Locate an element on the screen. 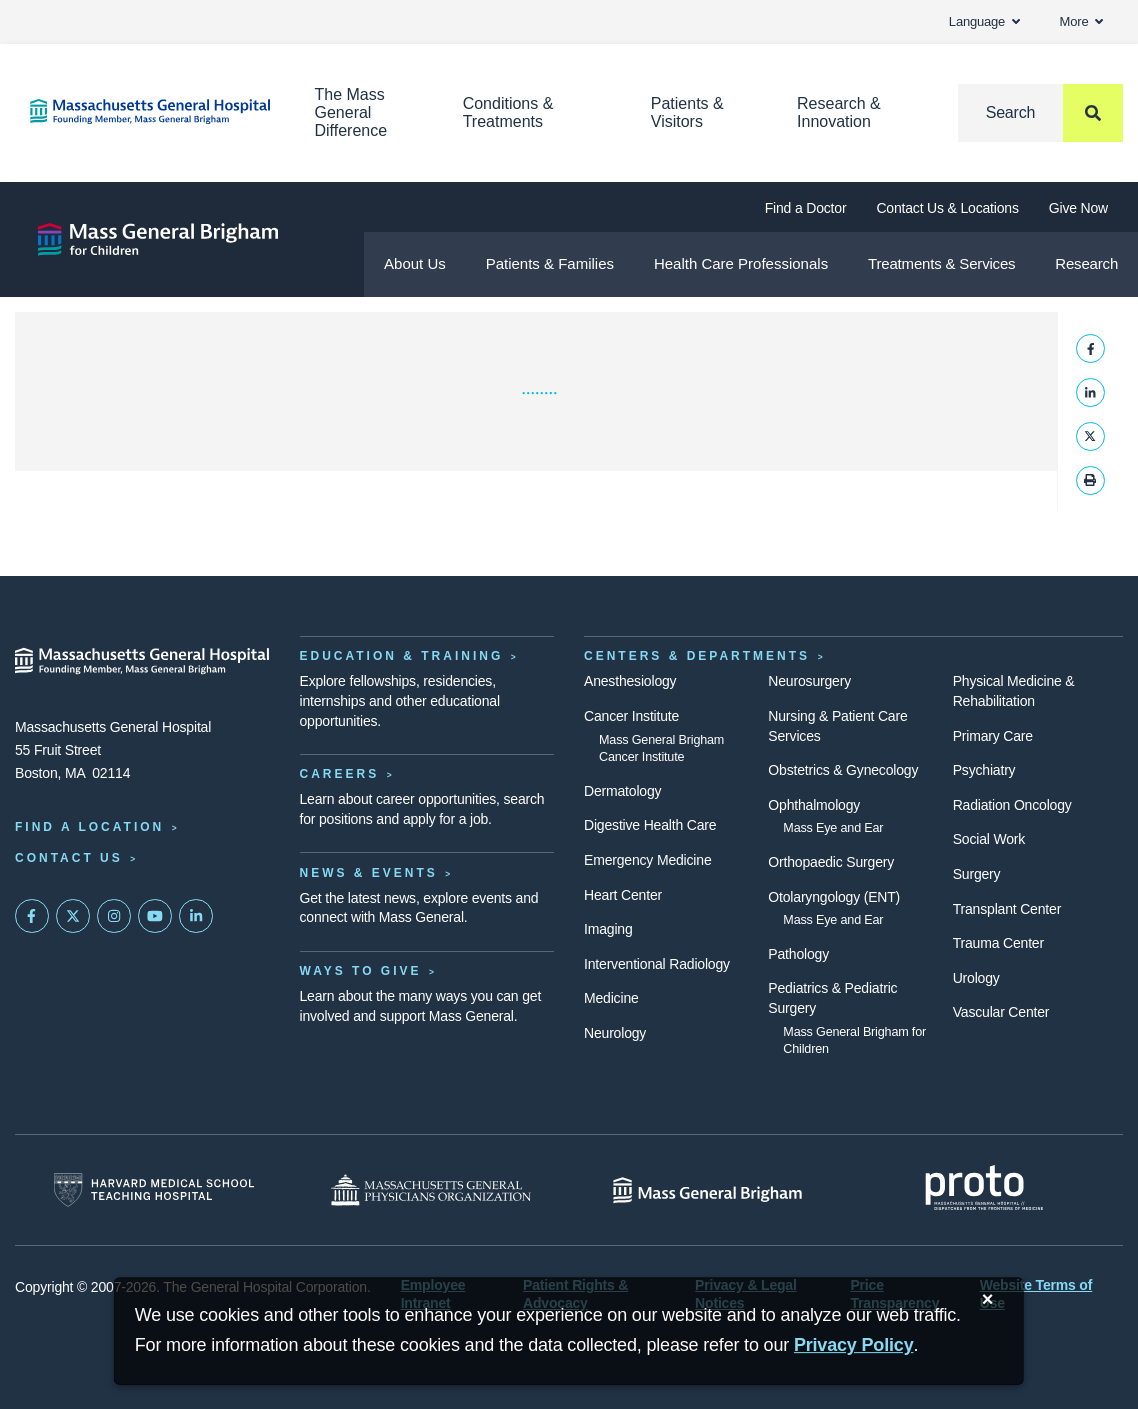  Anesthesiology is located at coordinates (630, 681).